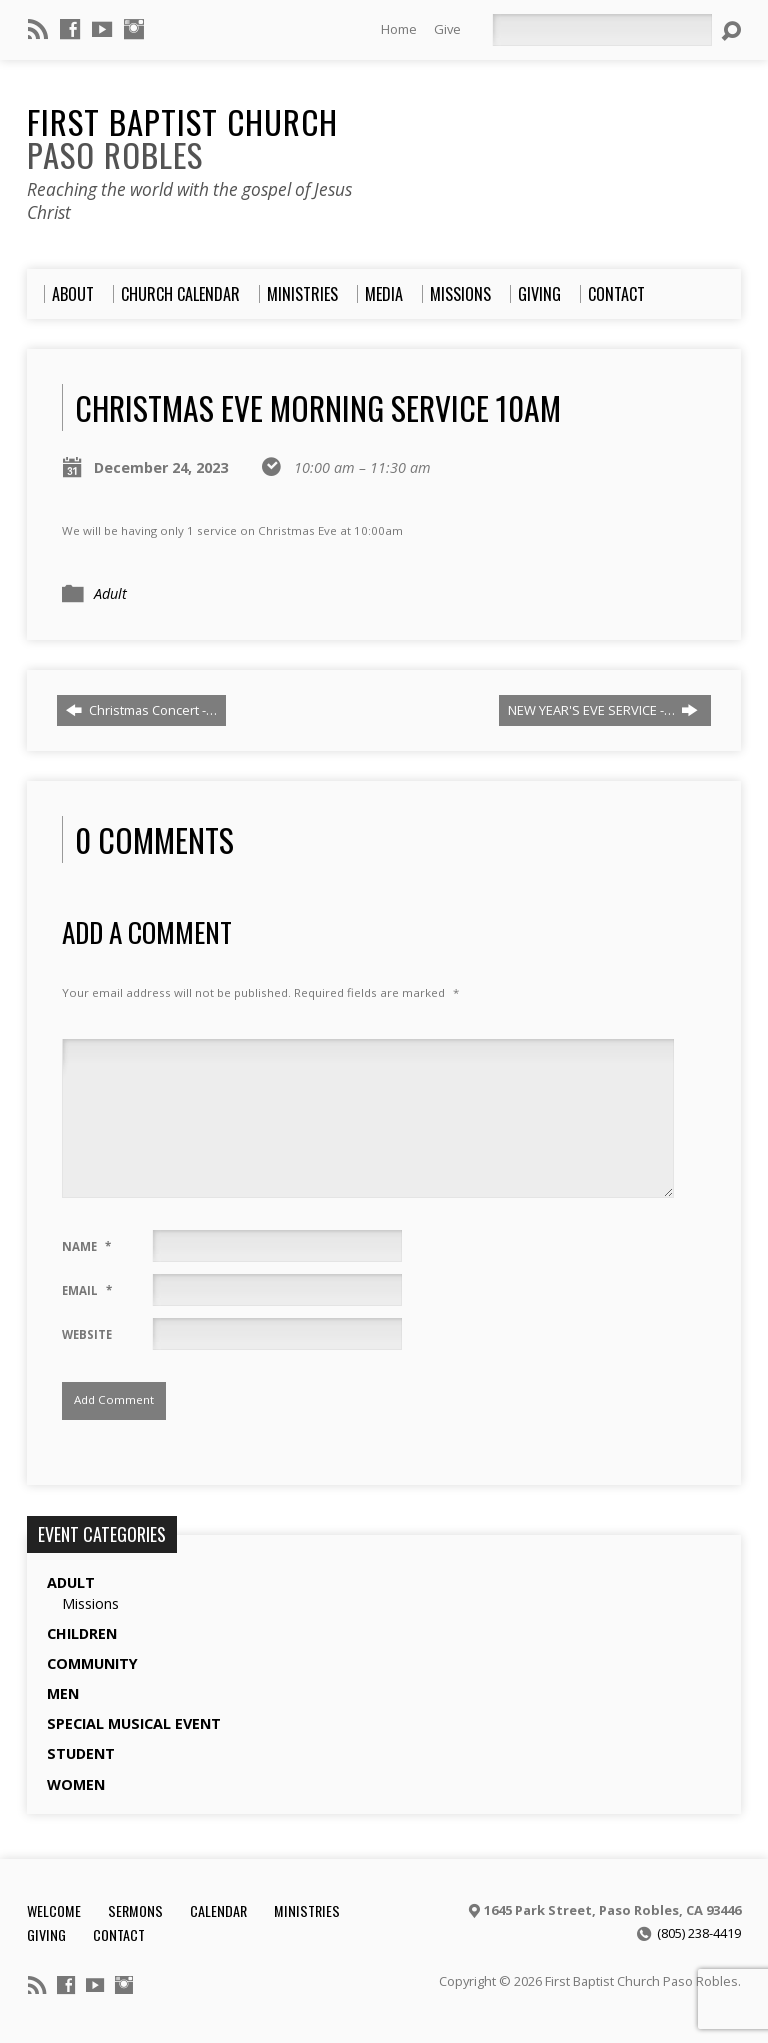  Describe the element at coordinates (307, 1910) in the screenshot. I see `Ministries` at that location.